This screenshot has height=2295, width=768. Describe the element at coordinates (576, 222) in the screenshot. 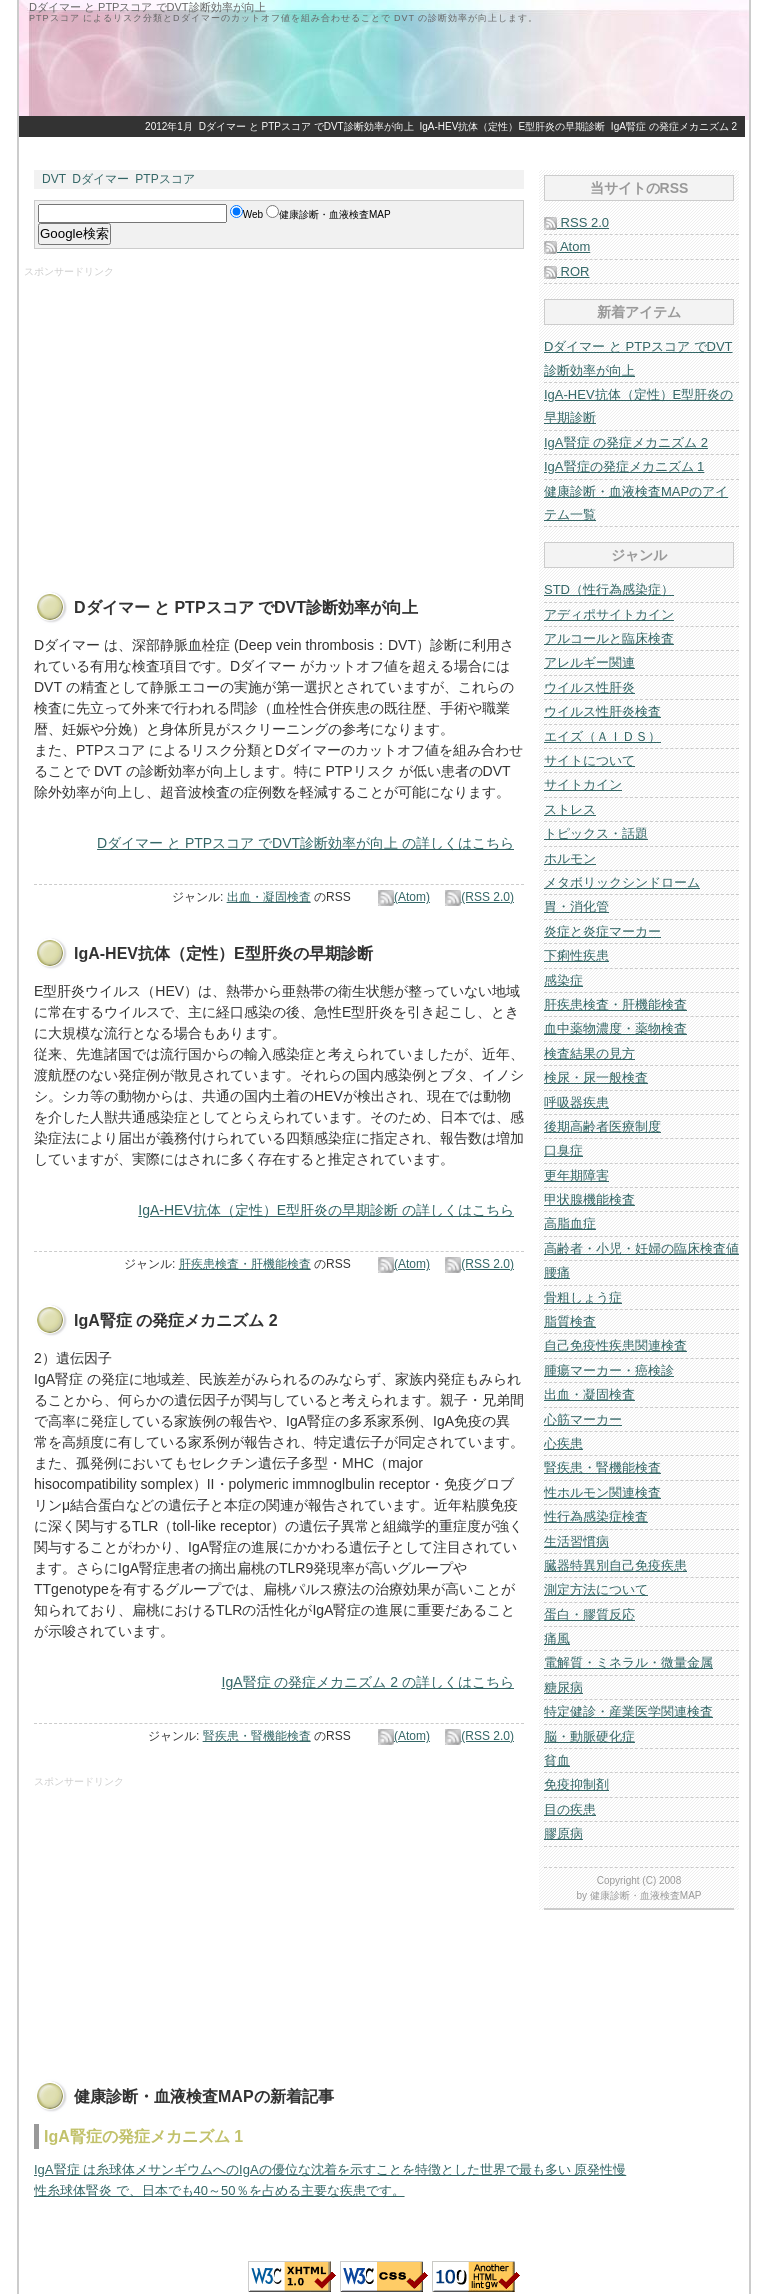

I see `RSS 2.0` at that location.